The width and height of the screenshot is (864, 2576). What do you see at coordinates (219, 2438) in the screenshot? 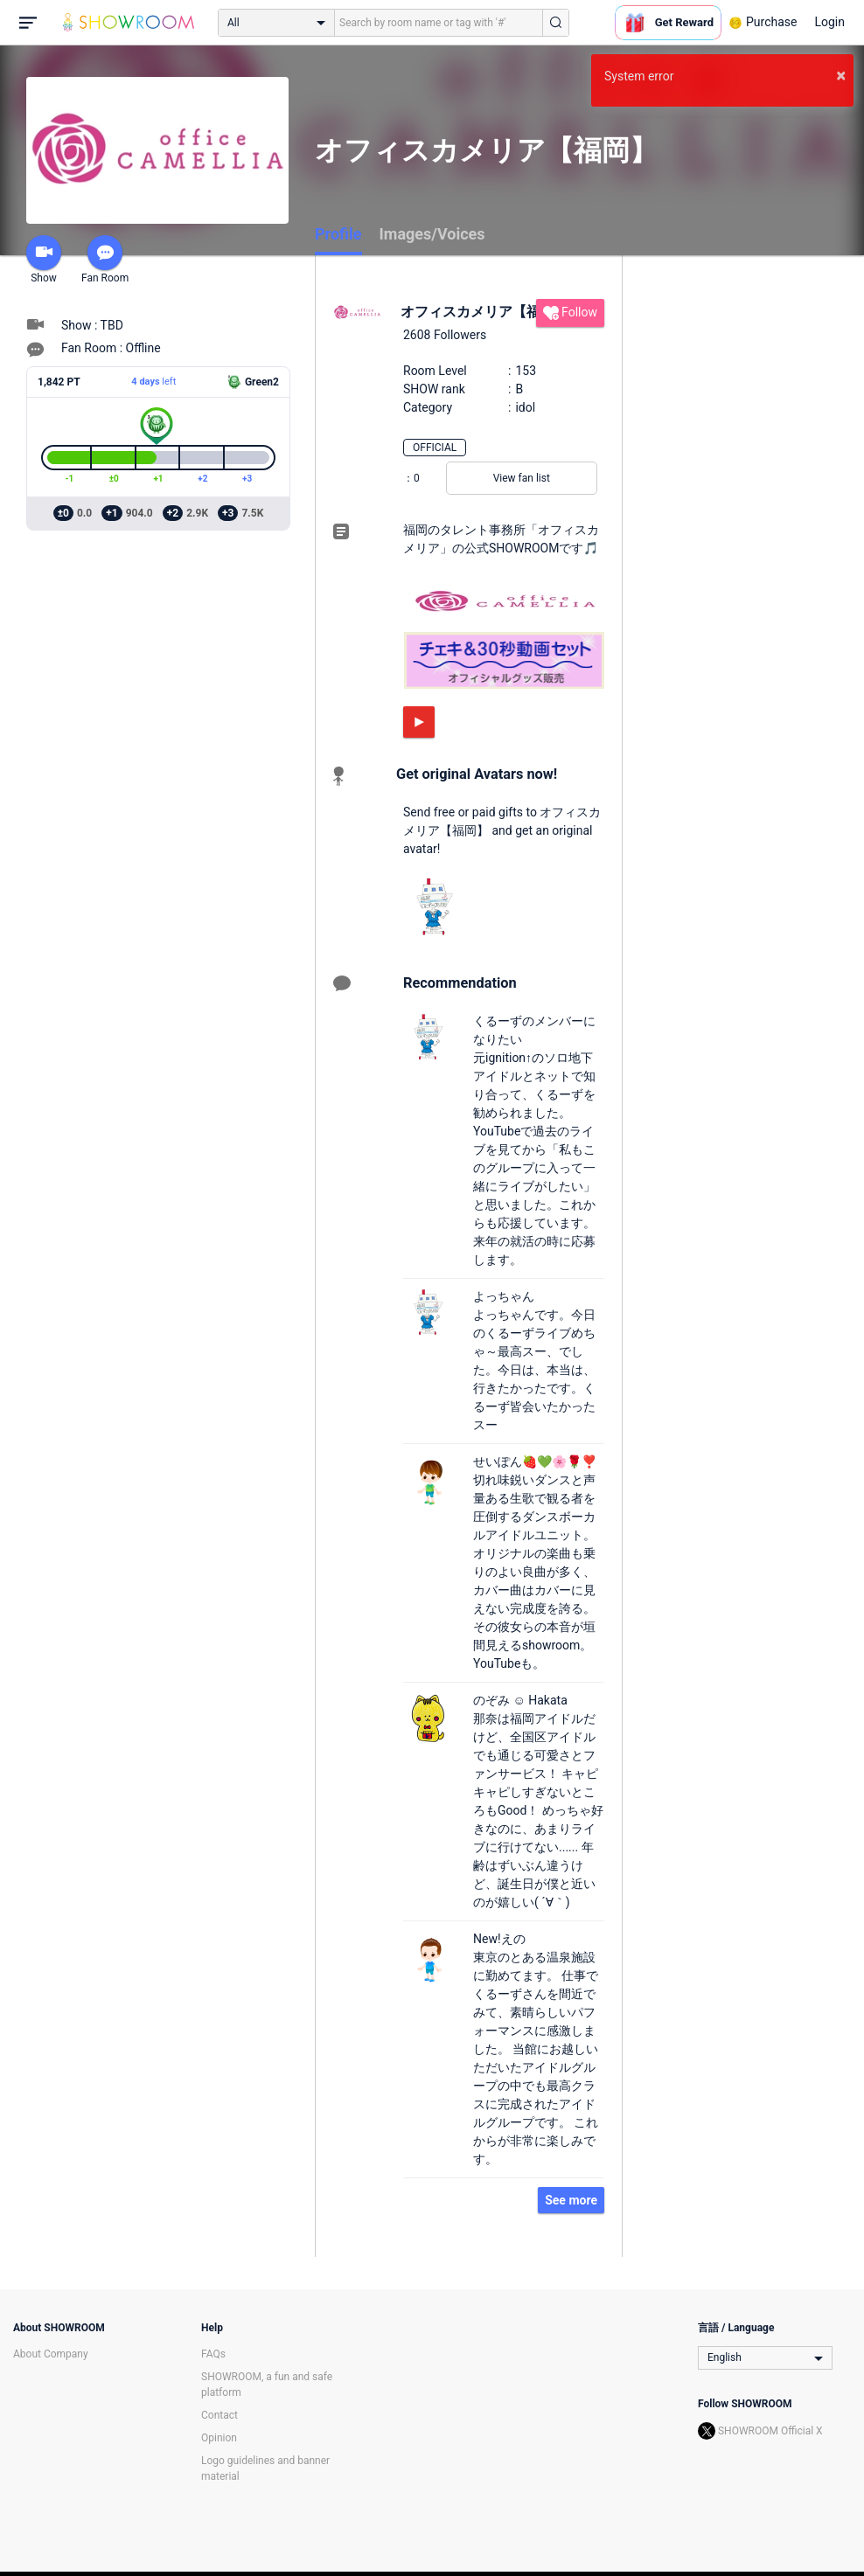
I see `Opinion` at bounding box center [219, 2438].